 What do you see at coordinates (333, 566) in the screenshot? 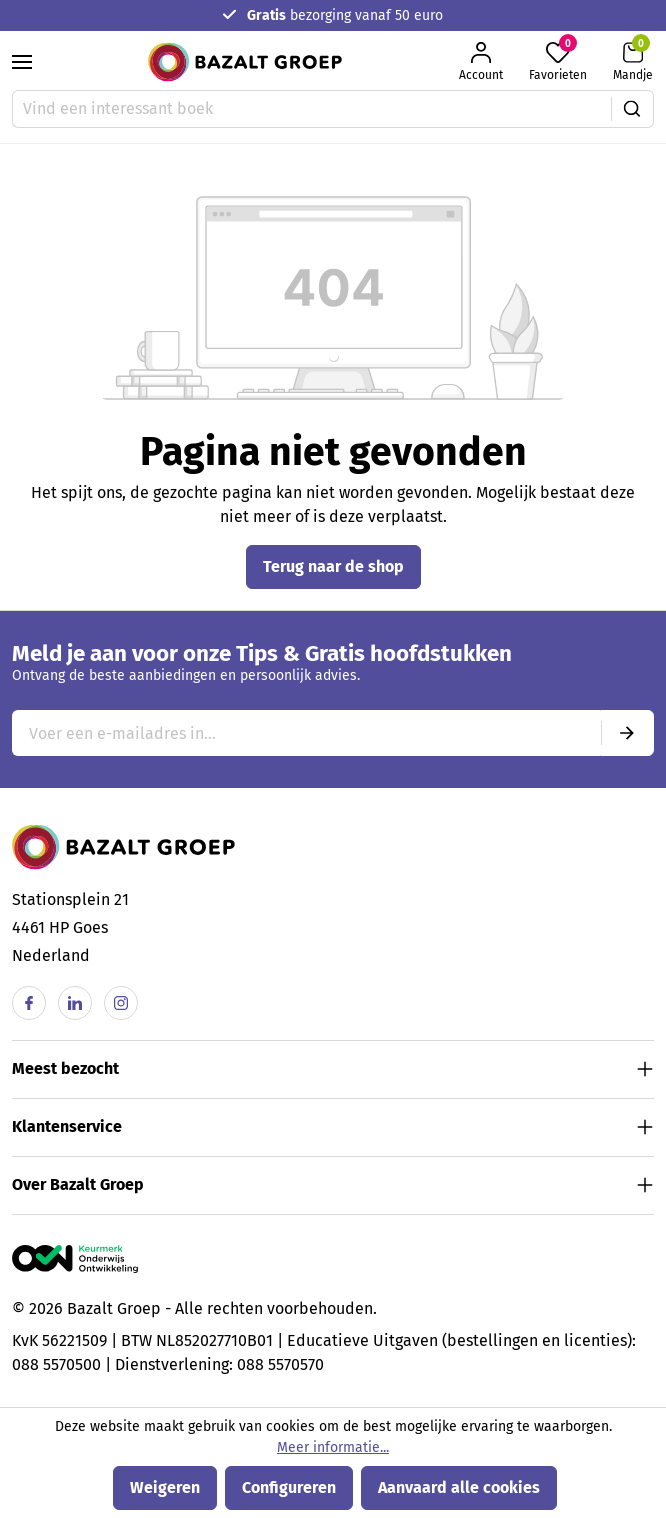
I see `Terug naar de shop` at bounding box center [333, 566].